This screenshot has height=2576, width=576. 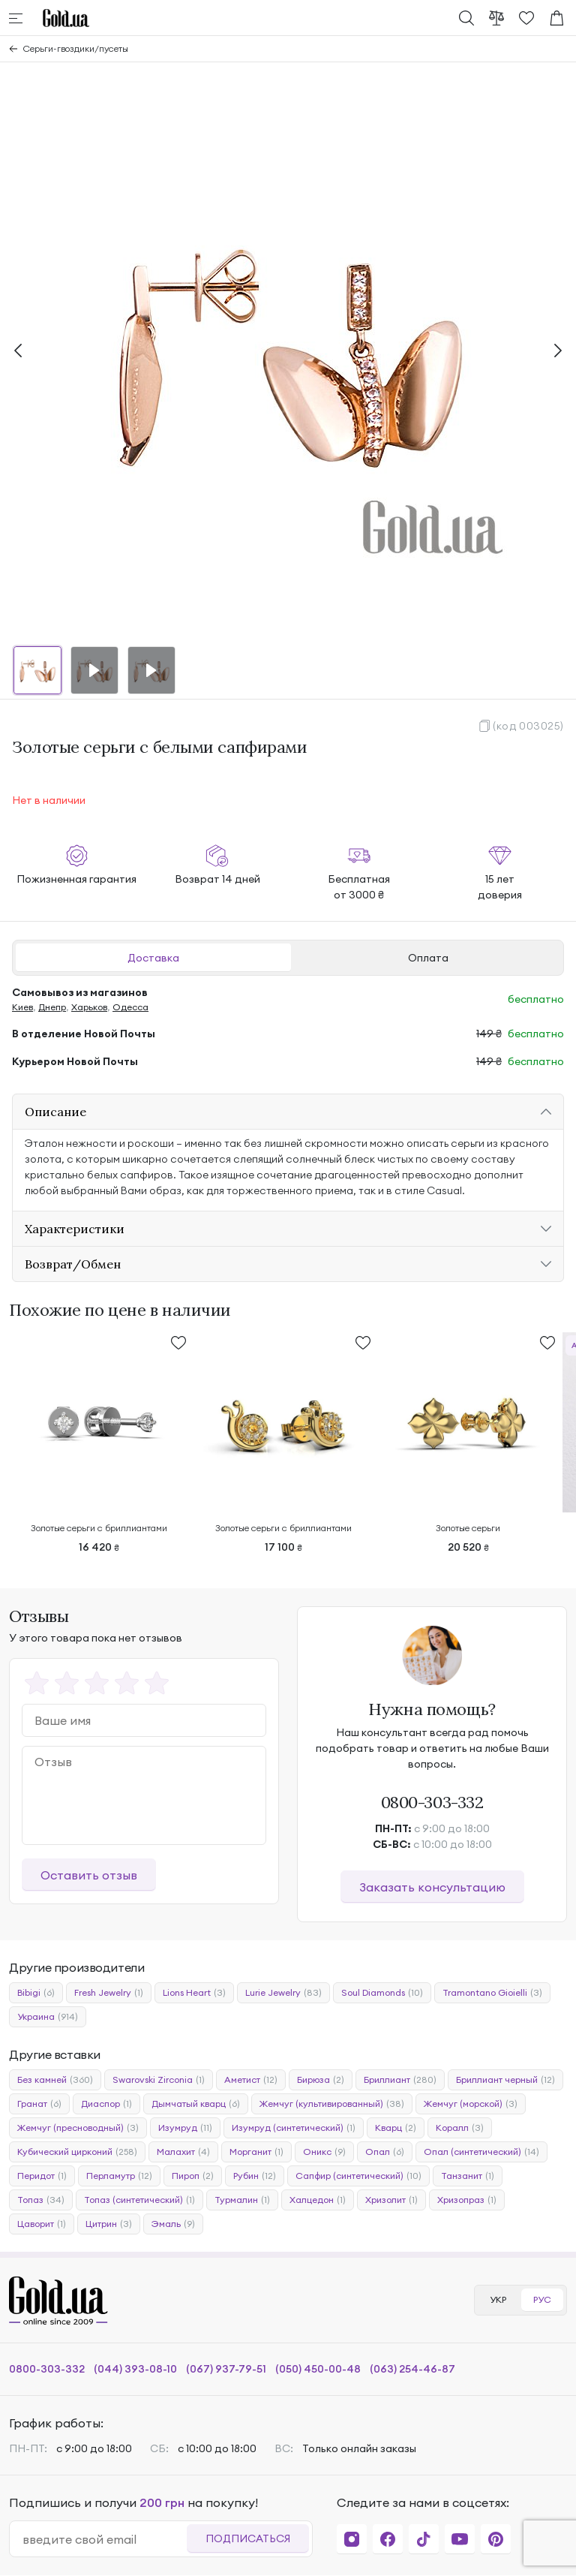 What do you see at coordinates (193, 2176) in the screenshot?
I see `Пироп` at bounding box center [193, 2176].